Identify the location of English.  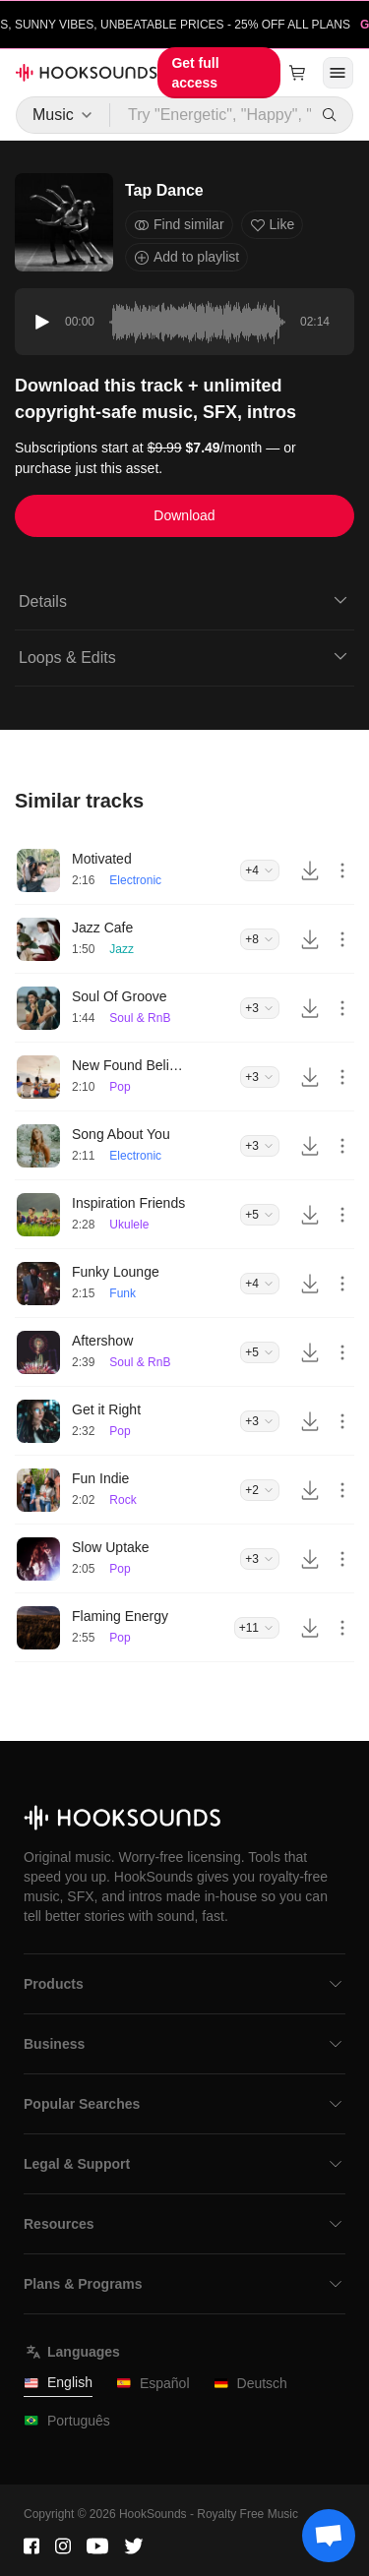
(58, 2382).